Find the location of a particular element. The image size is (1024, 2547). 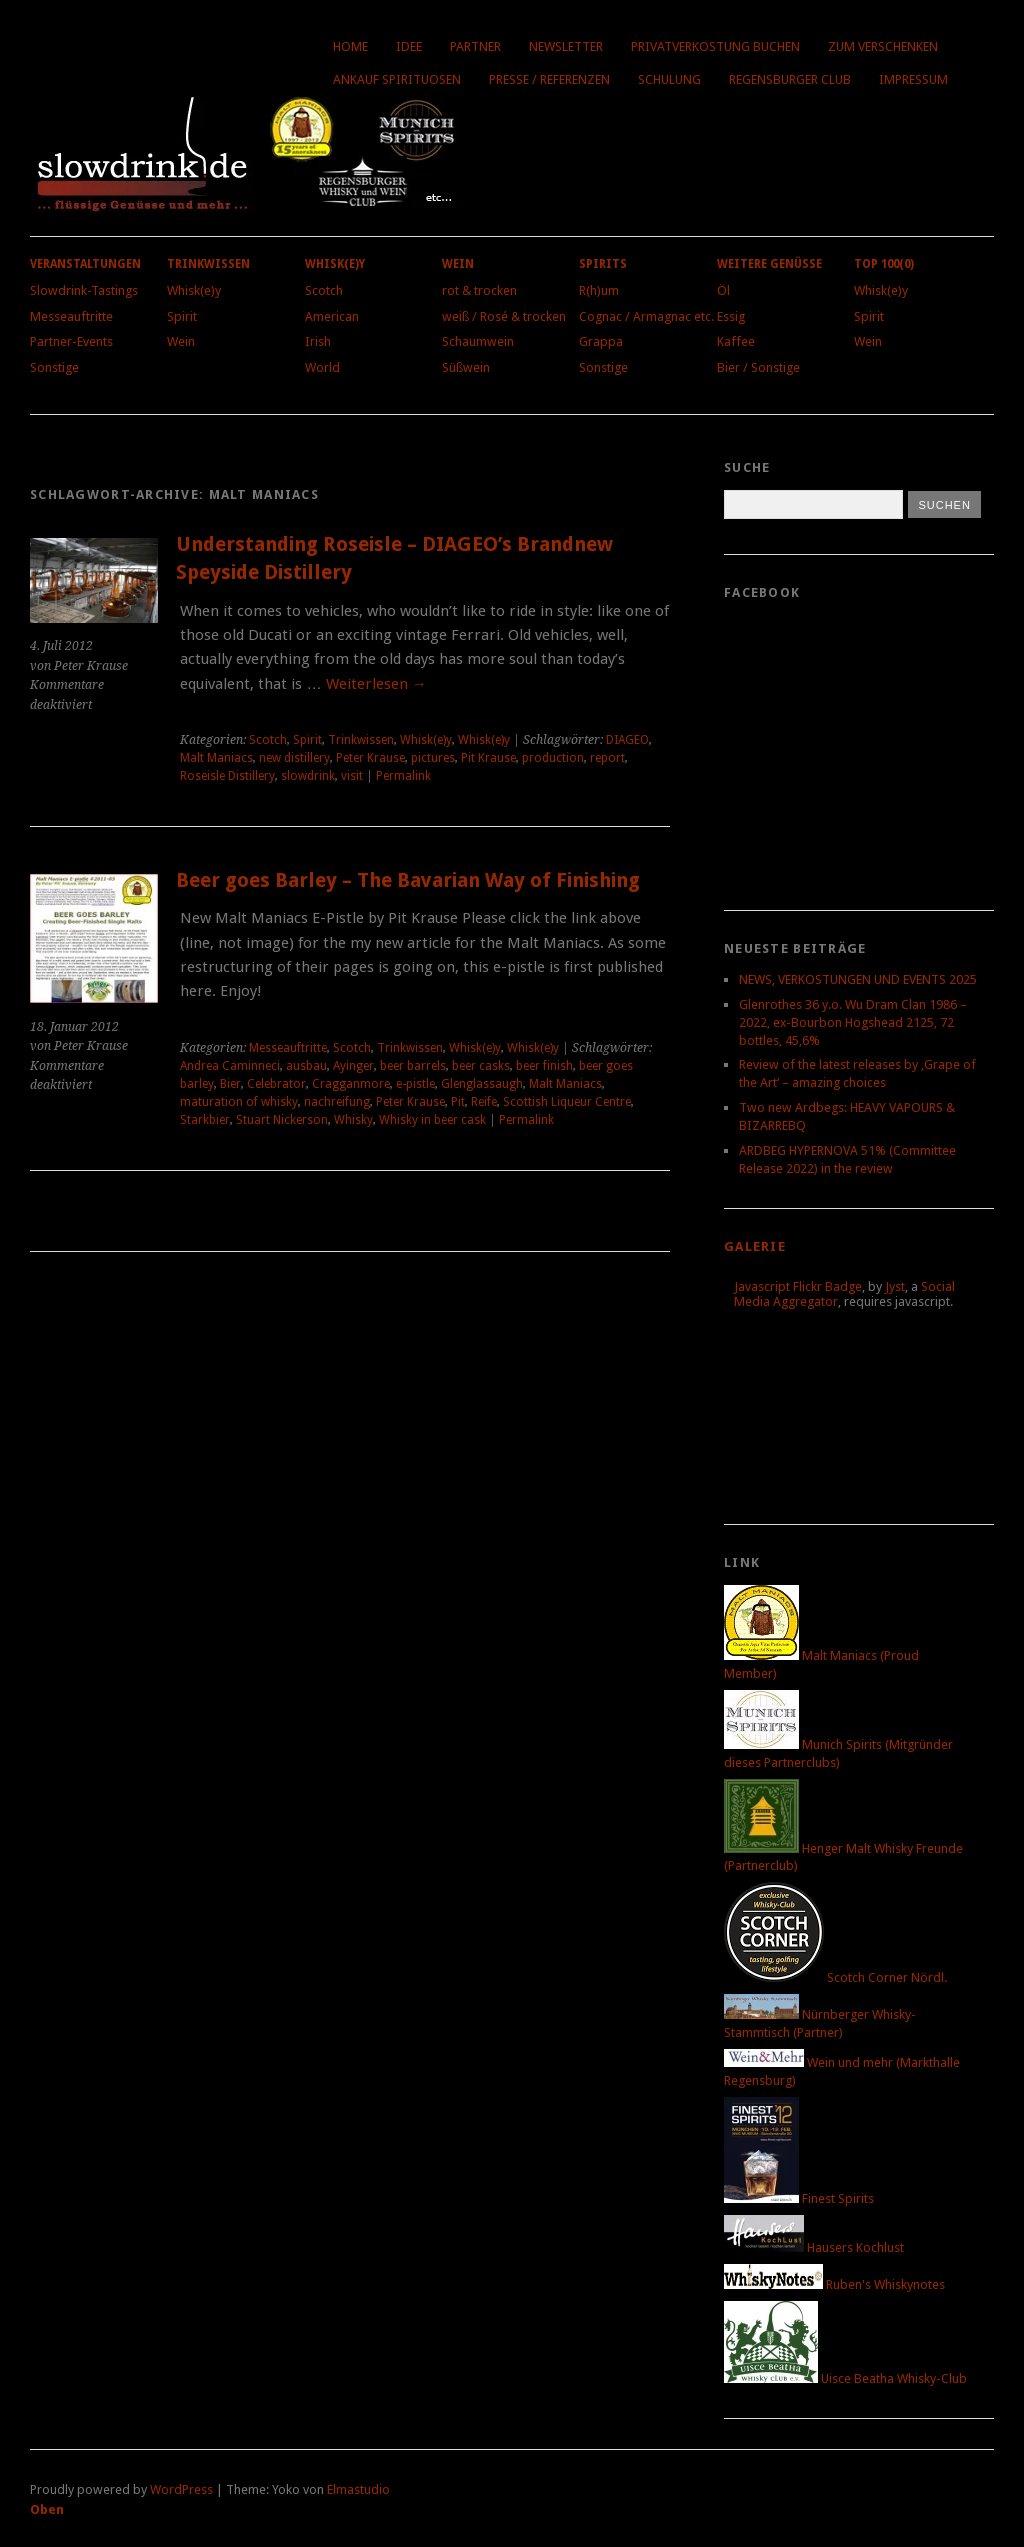

Essig is located at coordinates (731, 316).